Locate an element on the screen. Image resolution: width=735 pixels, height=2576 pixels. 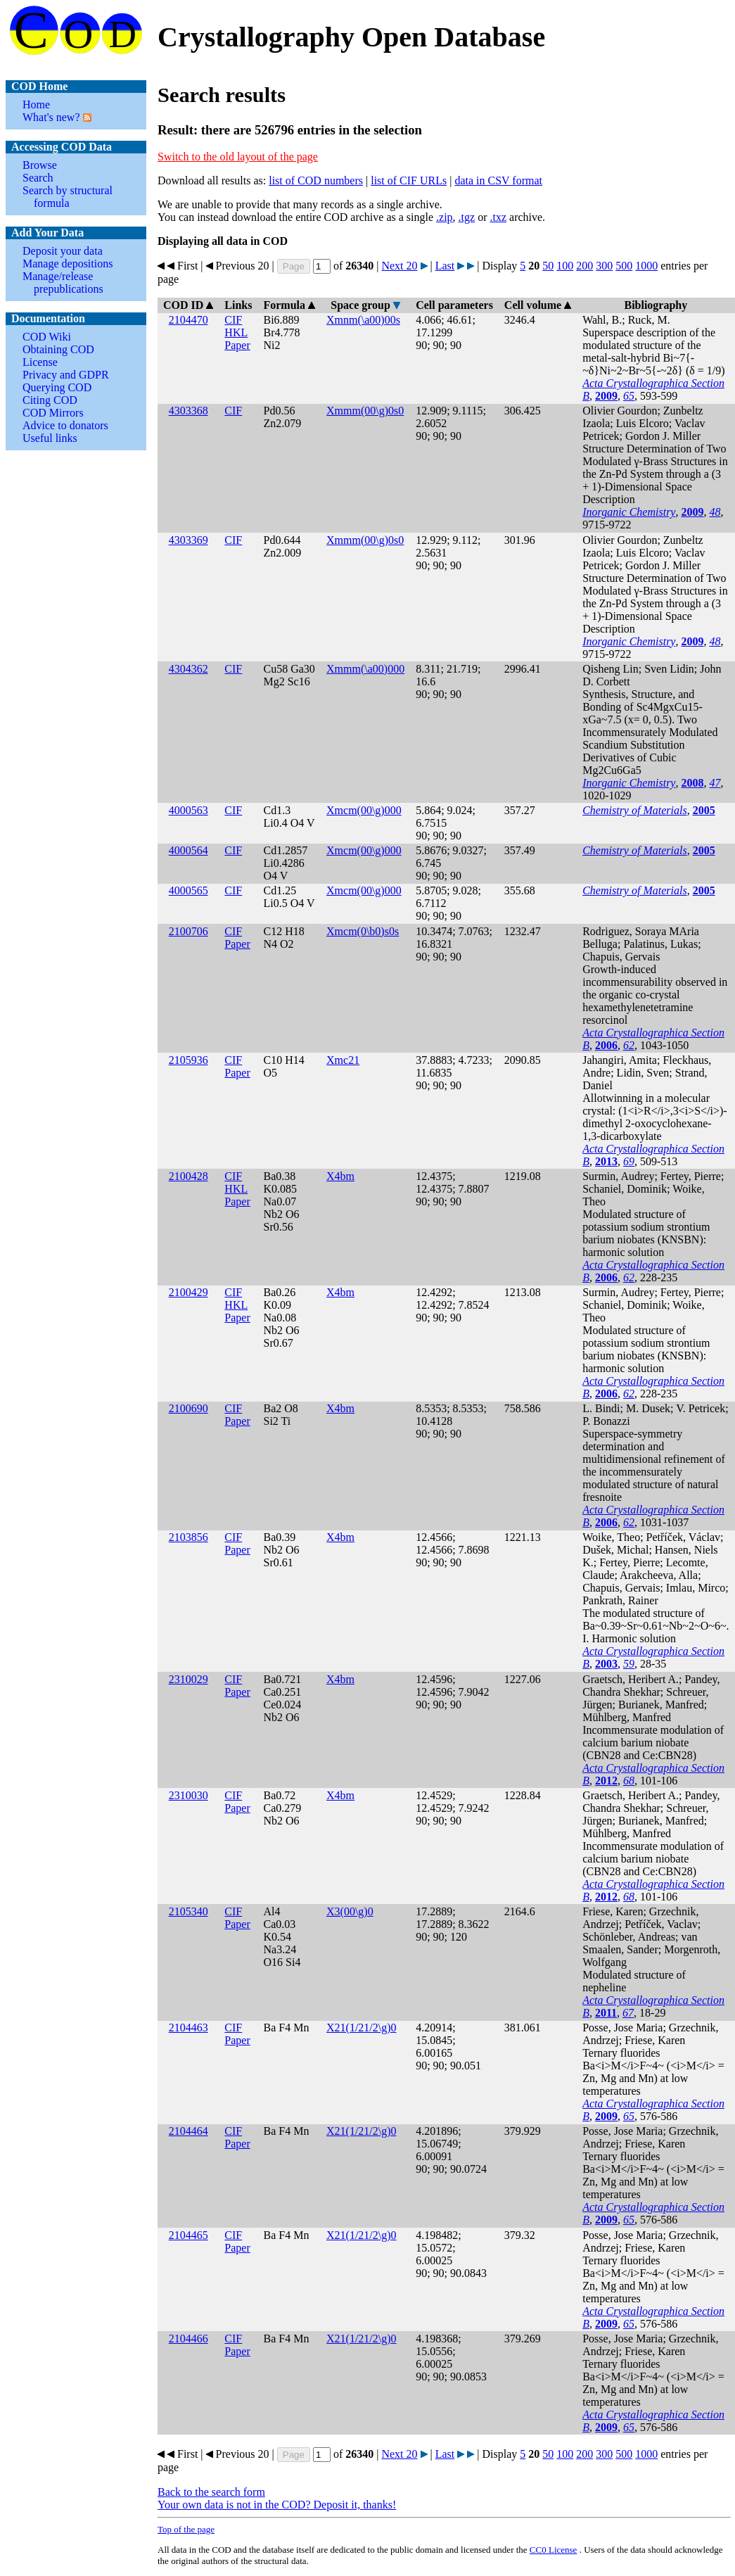
Paper is located at coordinates (237, 345).